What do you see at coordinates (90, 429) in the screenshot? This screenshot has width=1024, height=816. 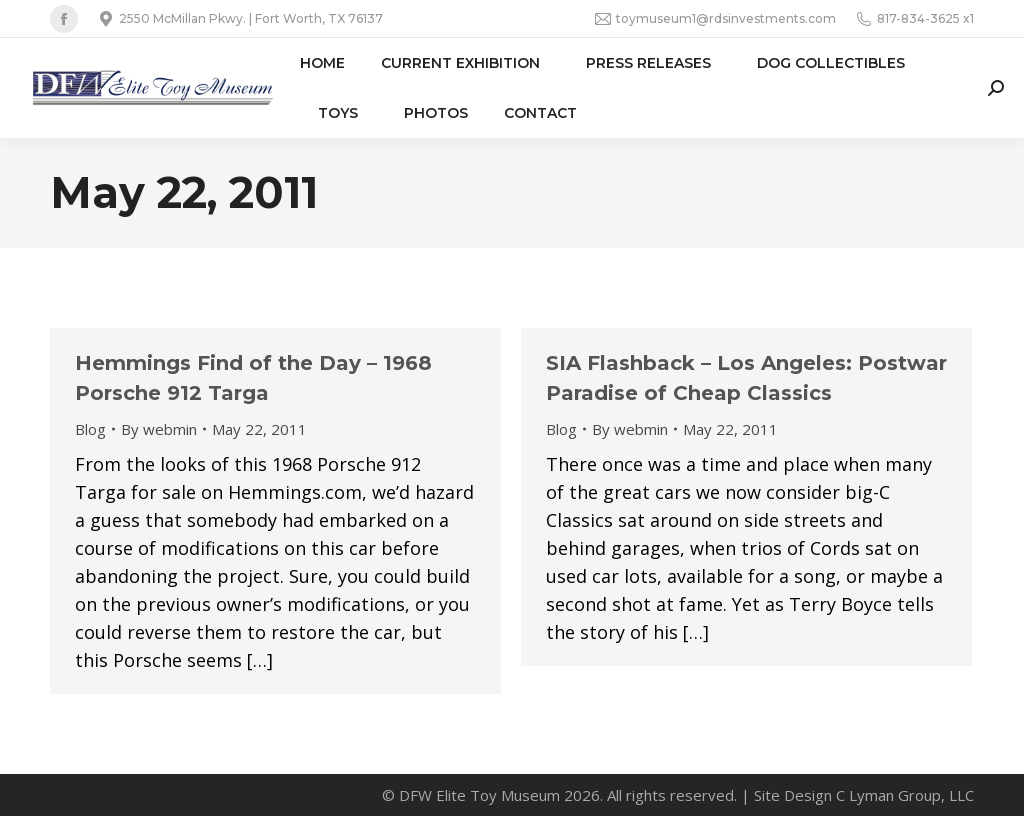 I see `Blog` at bounding box center [90, 429].